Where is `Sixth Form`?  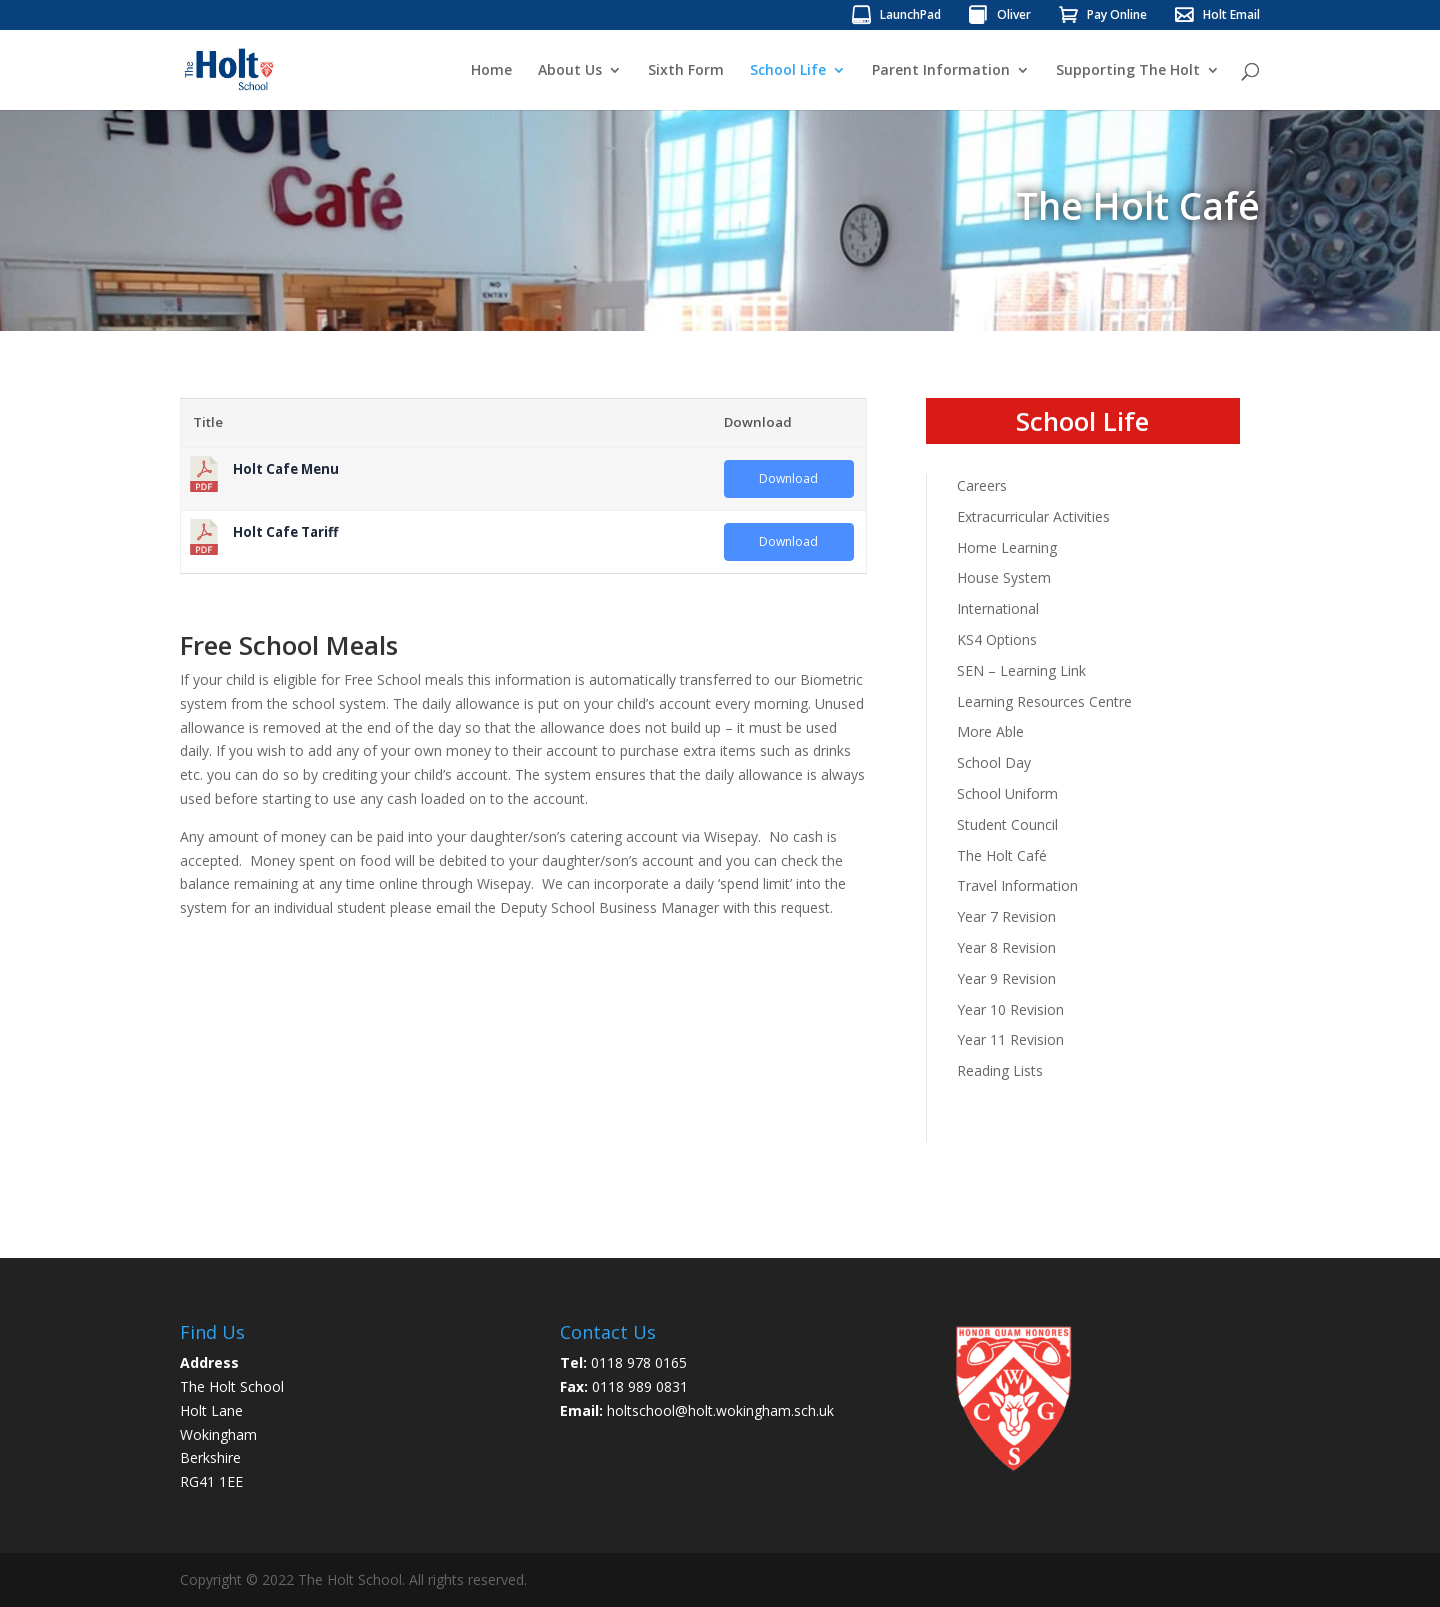
Sixth Form is located at coordinates (686, 71).